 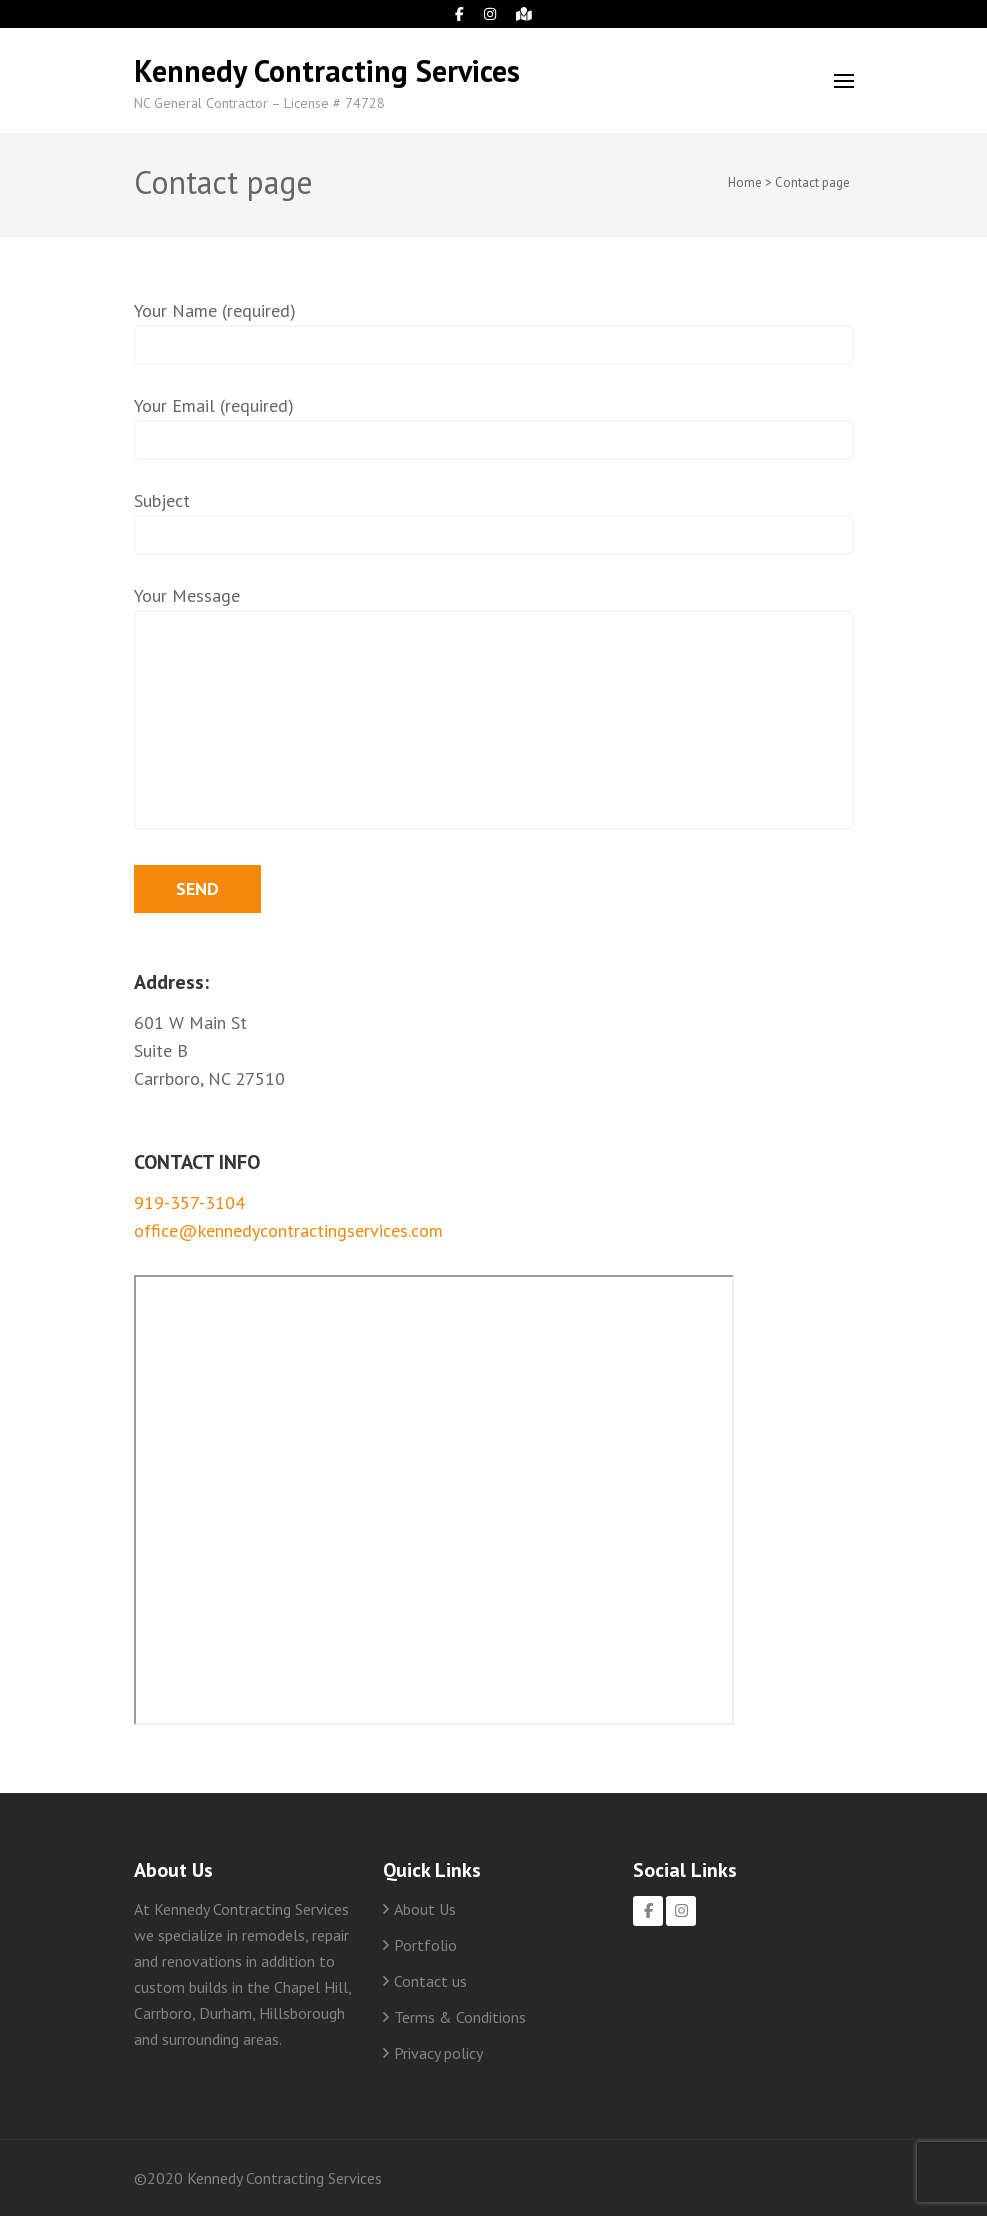 What do you see at coordinates (425, 1909) in the screenshot?
I see `About Us` at bounding box center [425, 1909].